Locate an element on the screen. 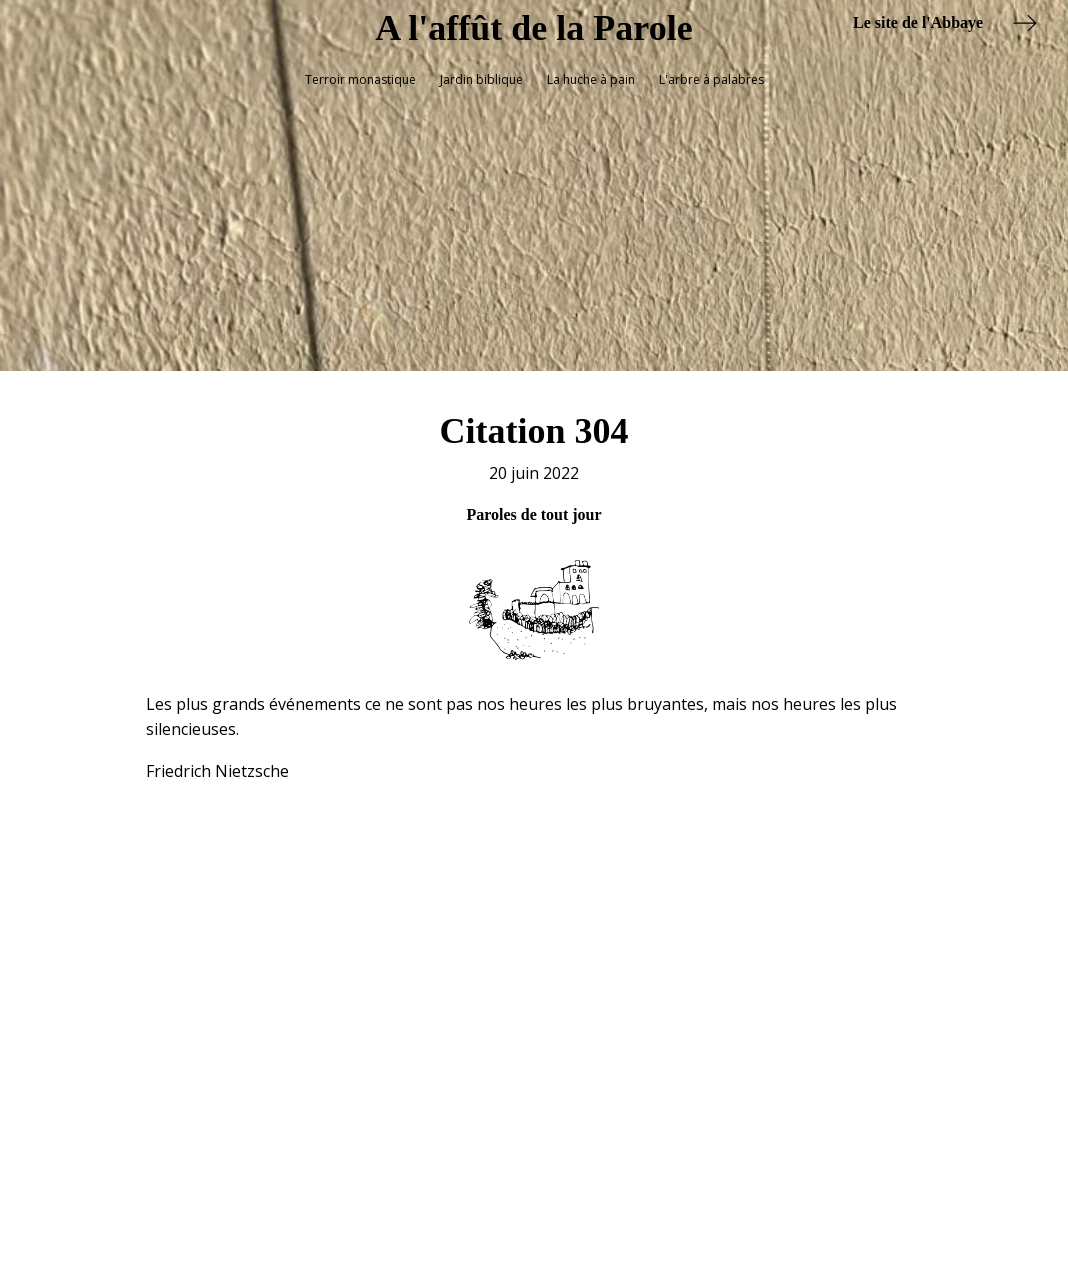 Image resolution: width=1068 pixels, height=1277 pixels. La huche à pain is located at coordinates (591, 79).